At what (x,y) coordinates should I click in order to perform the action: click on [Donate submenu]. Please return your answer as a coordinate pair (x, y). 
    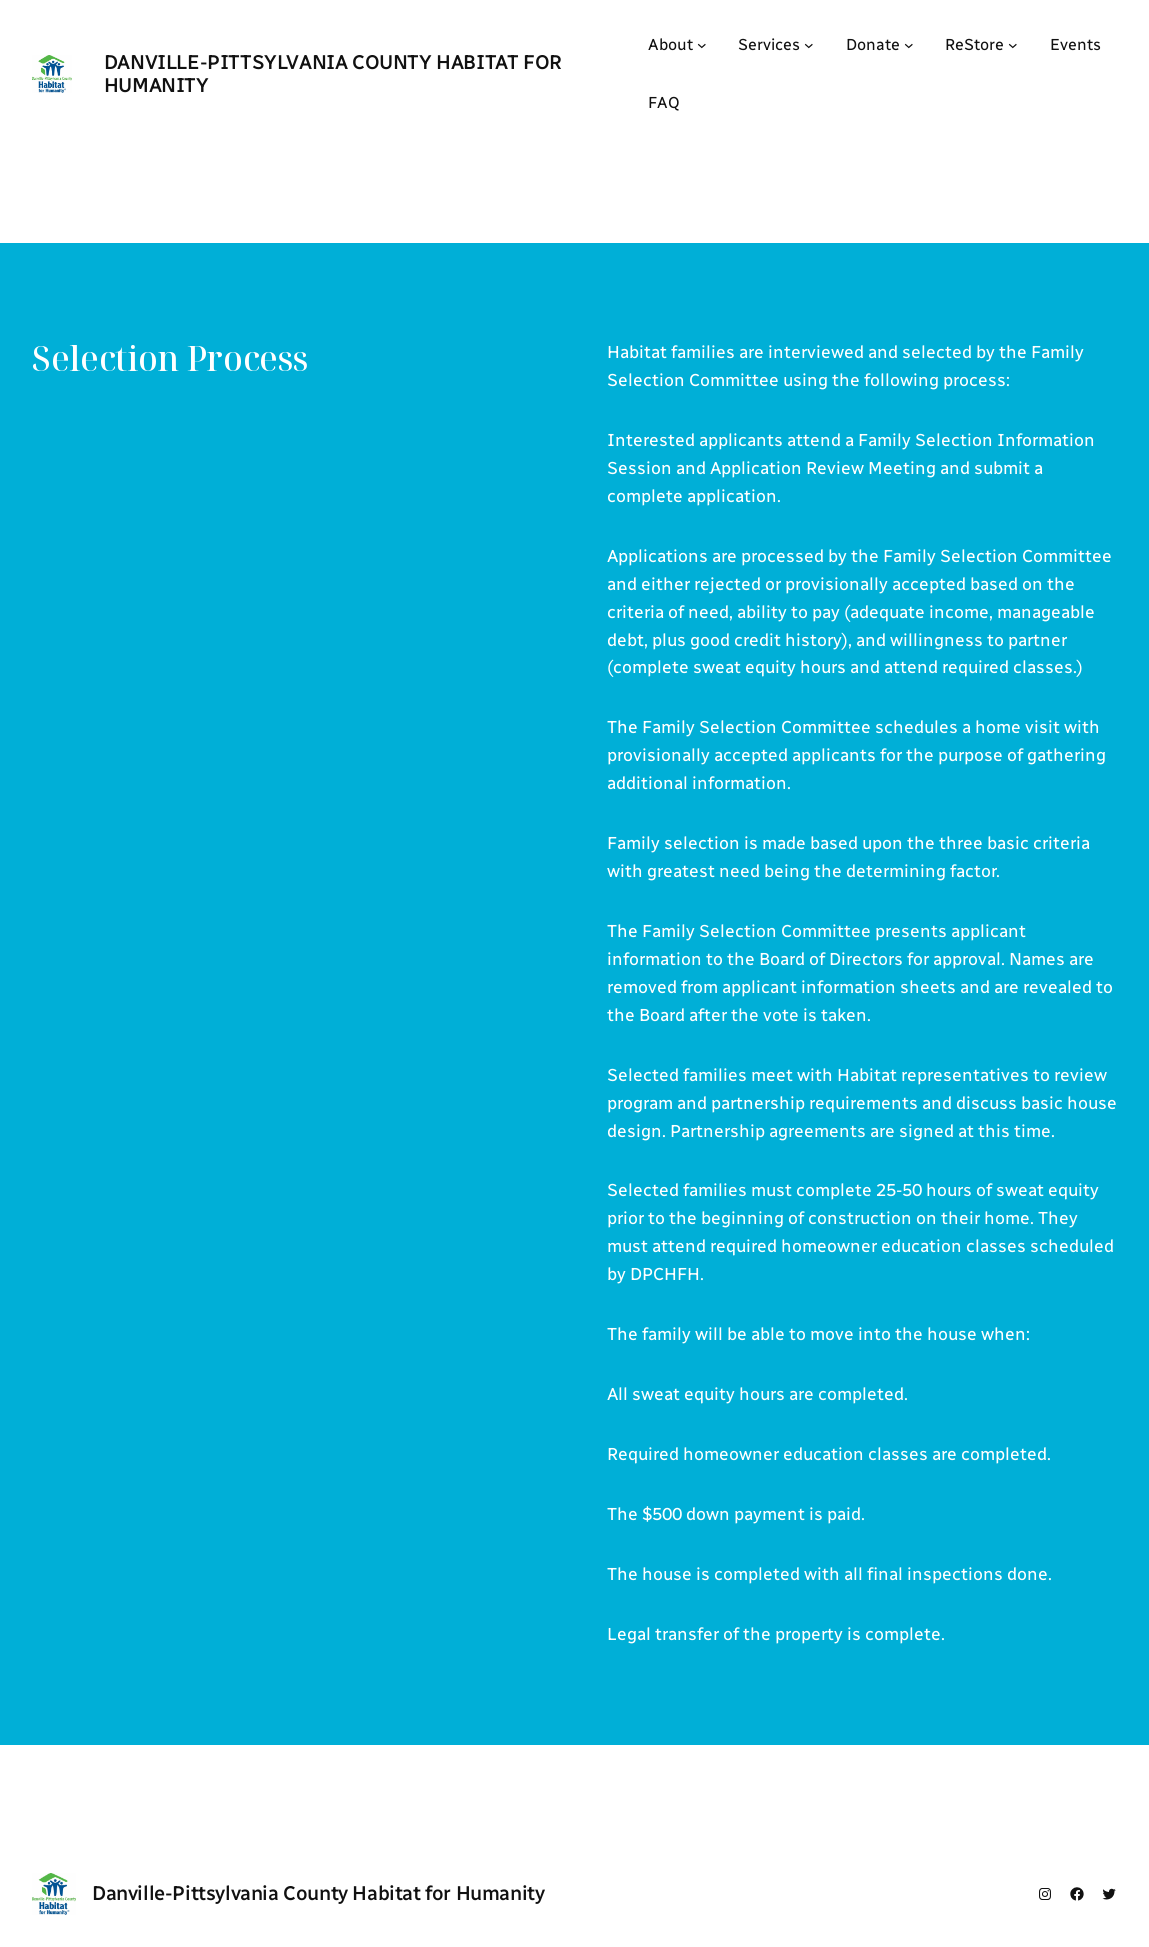
    Looking at the image, I should click on (909, 45).